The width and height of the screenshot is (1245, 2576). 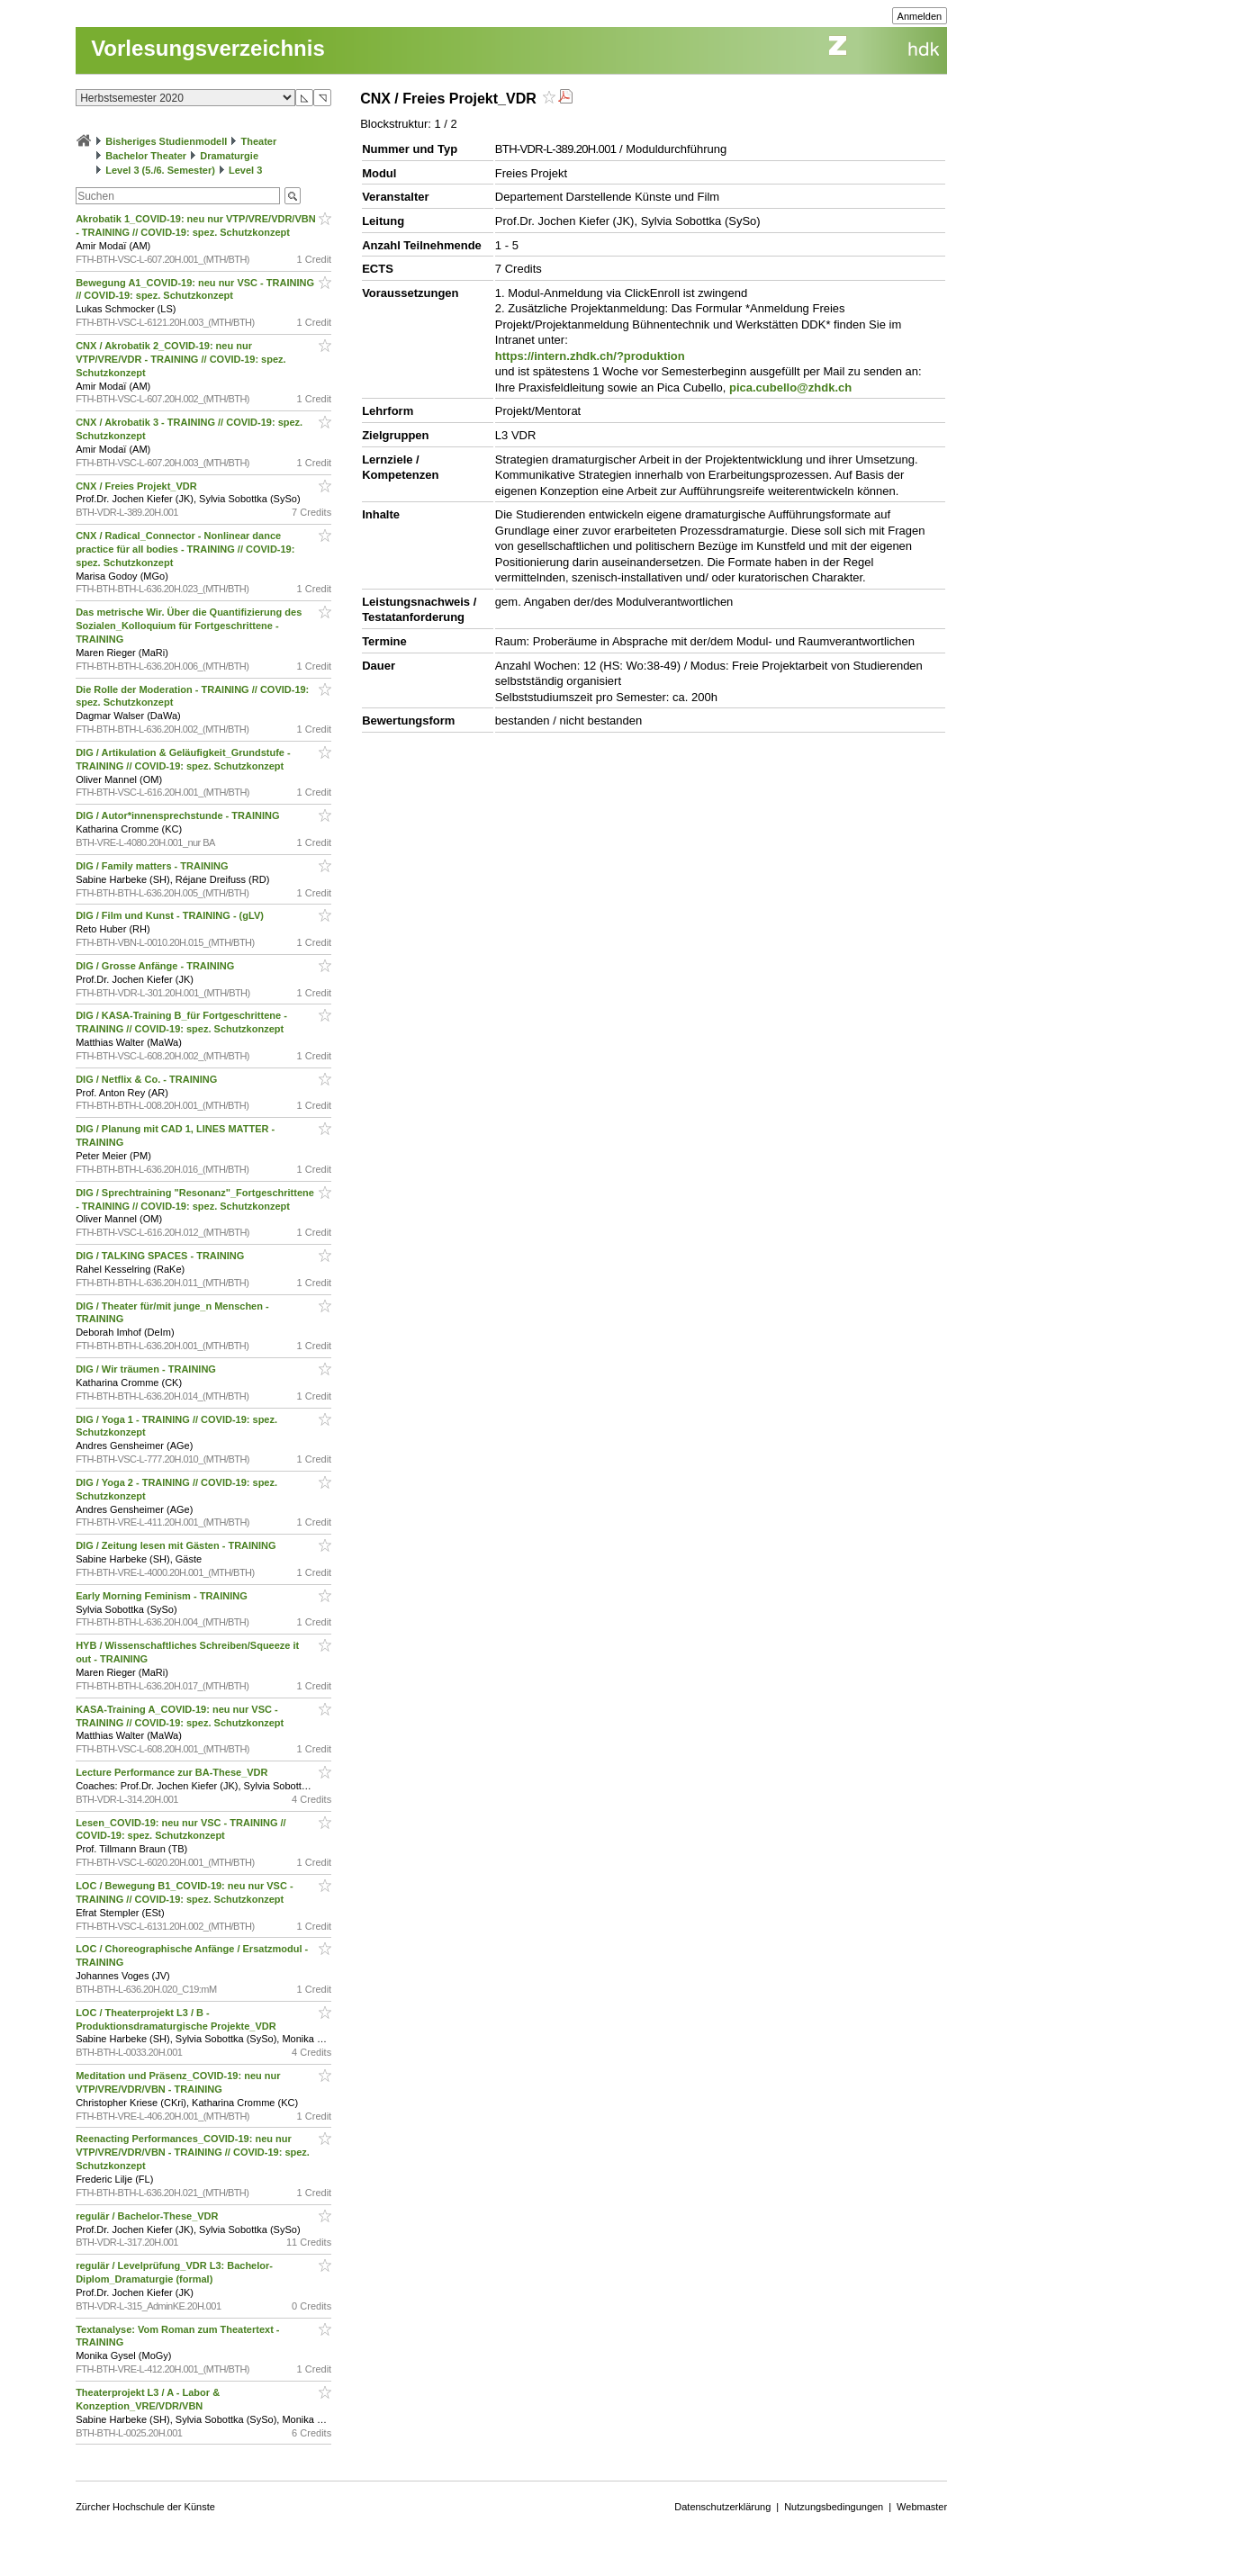 I want to click on Das metrische Wir. Über die Quantifizierung des Sozialen_Kolloquium für Fortgeschrittene - TRAINING, so click(x=189, y=625).